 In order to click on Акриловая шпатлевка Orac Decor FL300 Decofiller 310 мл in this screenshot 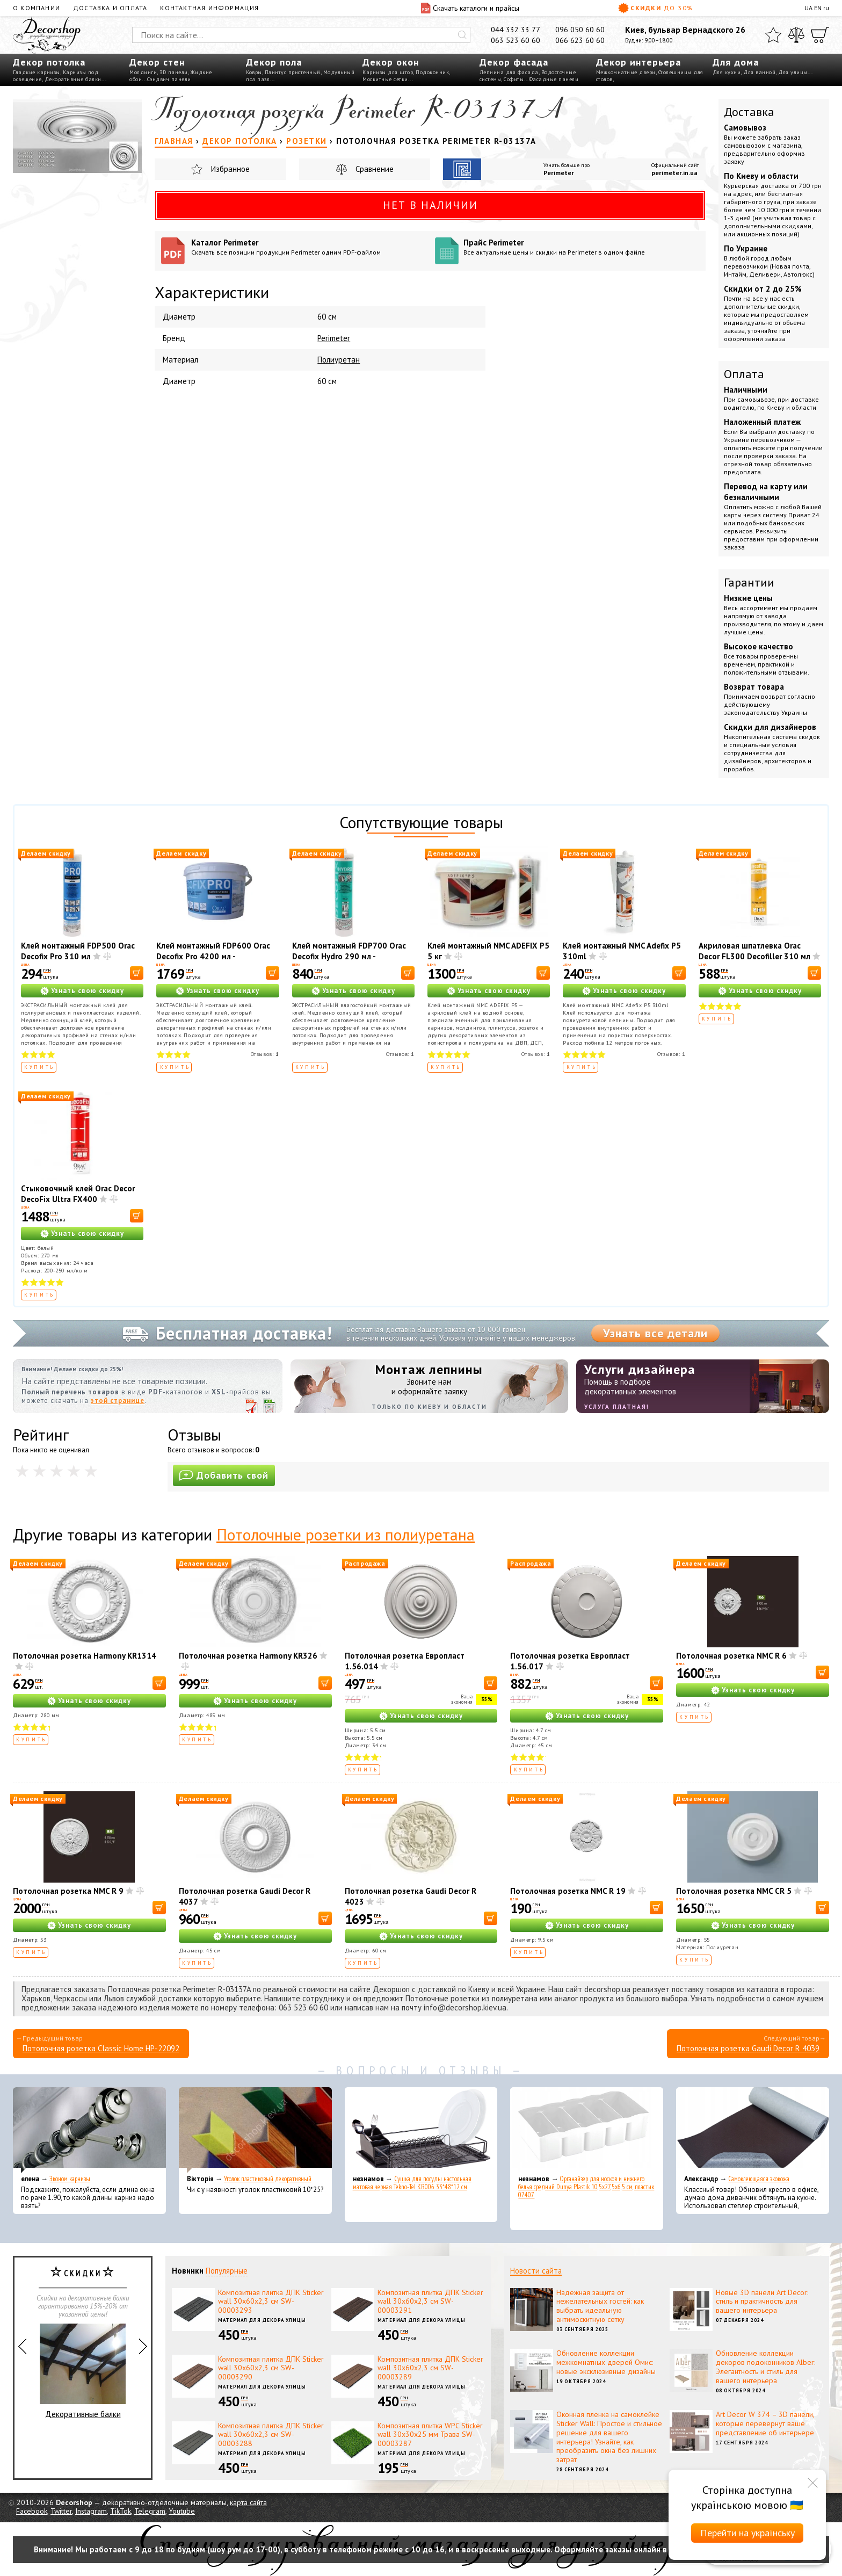, I will do `click(754, 950)`.